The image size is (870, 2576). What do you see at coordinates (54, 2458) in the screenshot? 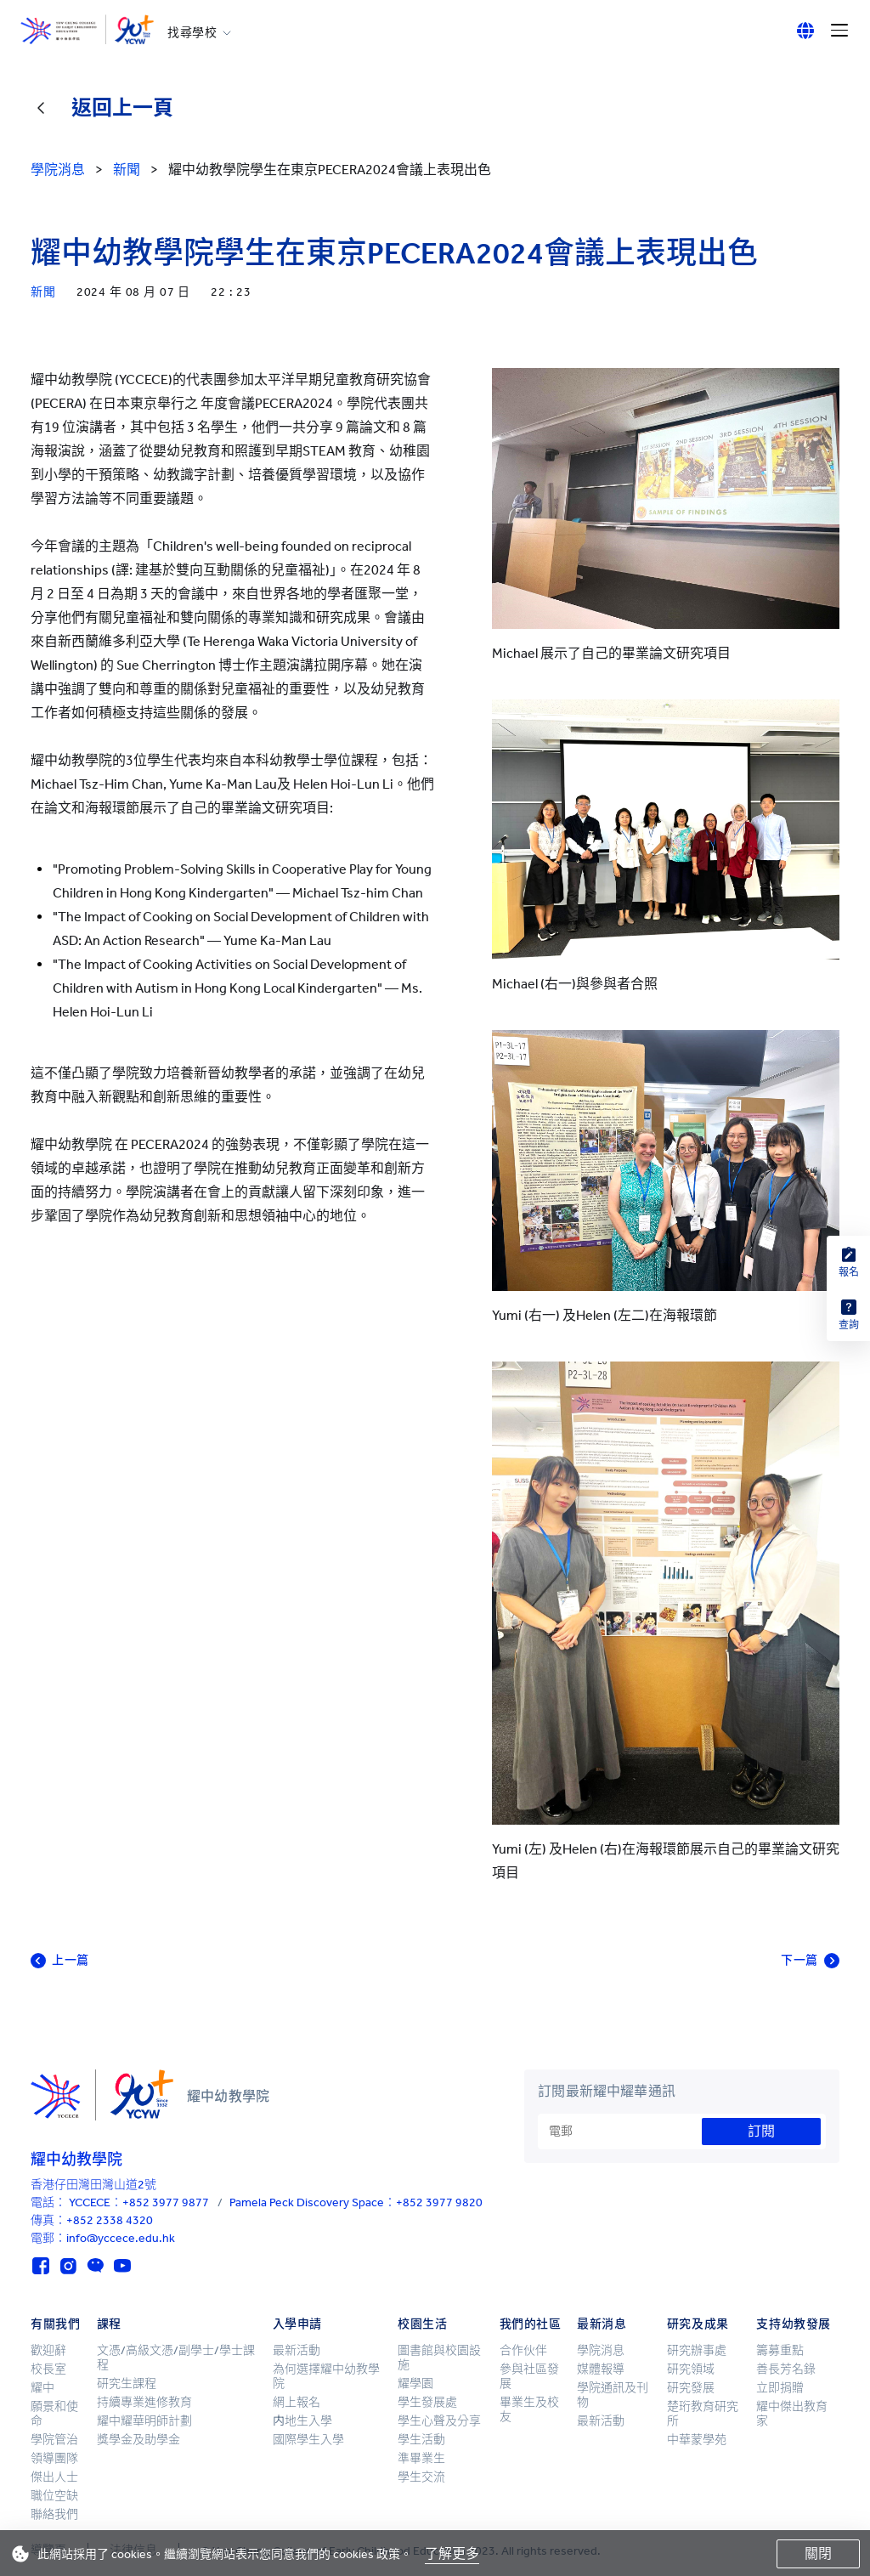
I see `領導團隊` at bounding box center [54, 2458].